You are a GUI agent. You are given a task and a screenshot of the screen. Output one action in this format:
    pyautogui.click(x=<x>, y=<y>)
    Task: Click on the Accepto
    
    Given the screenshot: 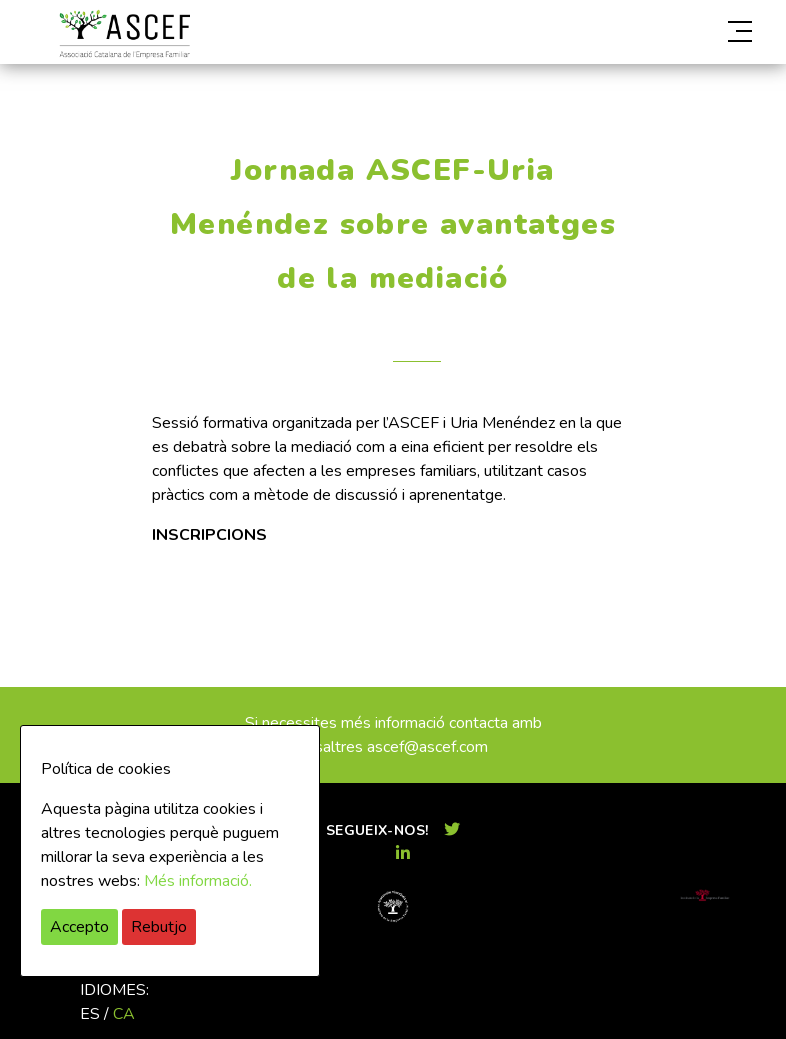 What is the action you would take?
    pyautogui.click(x=79, y=927)
    